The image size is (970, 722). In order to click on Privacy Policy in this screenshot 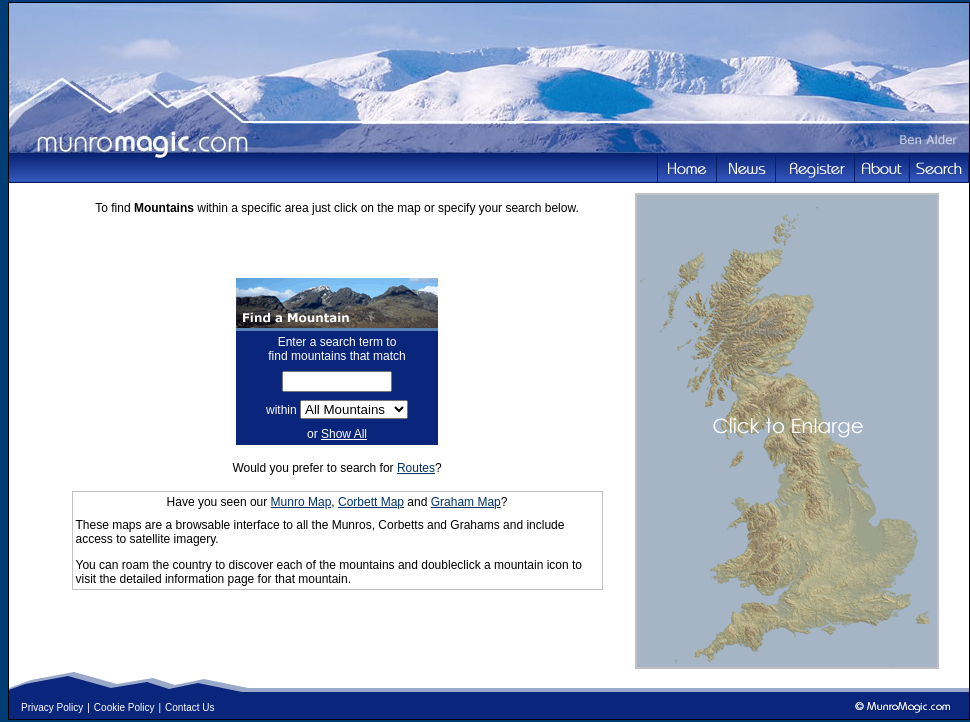, I will do `click(52, 707)`.